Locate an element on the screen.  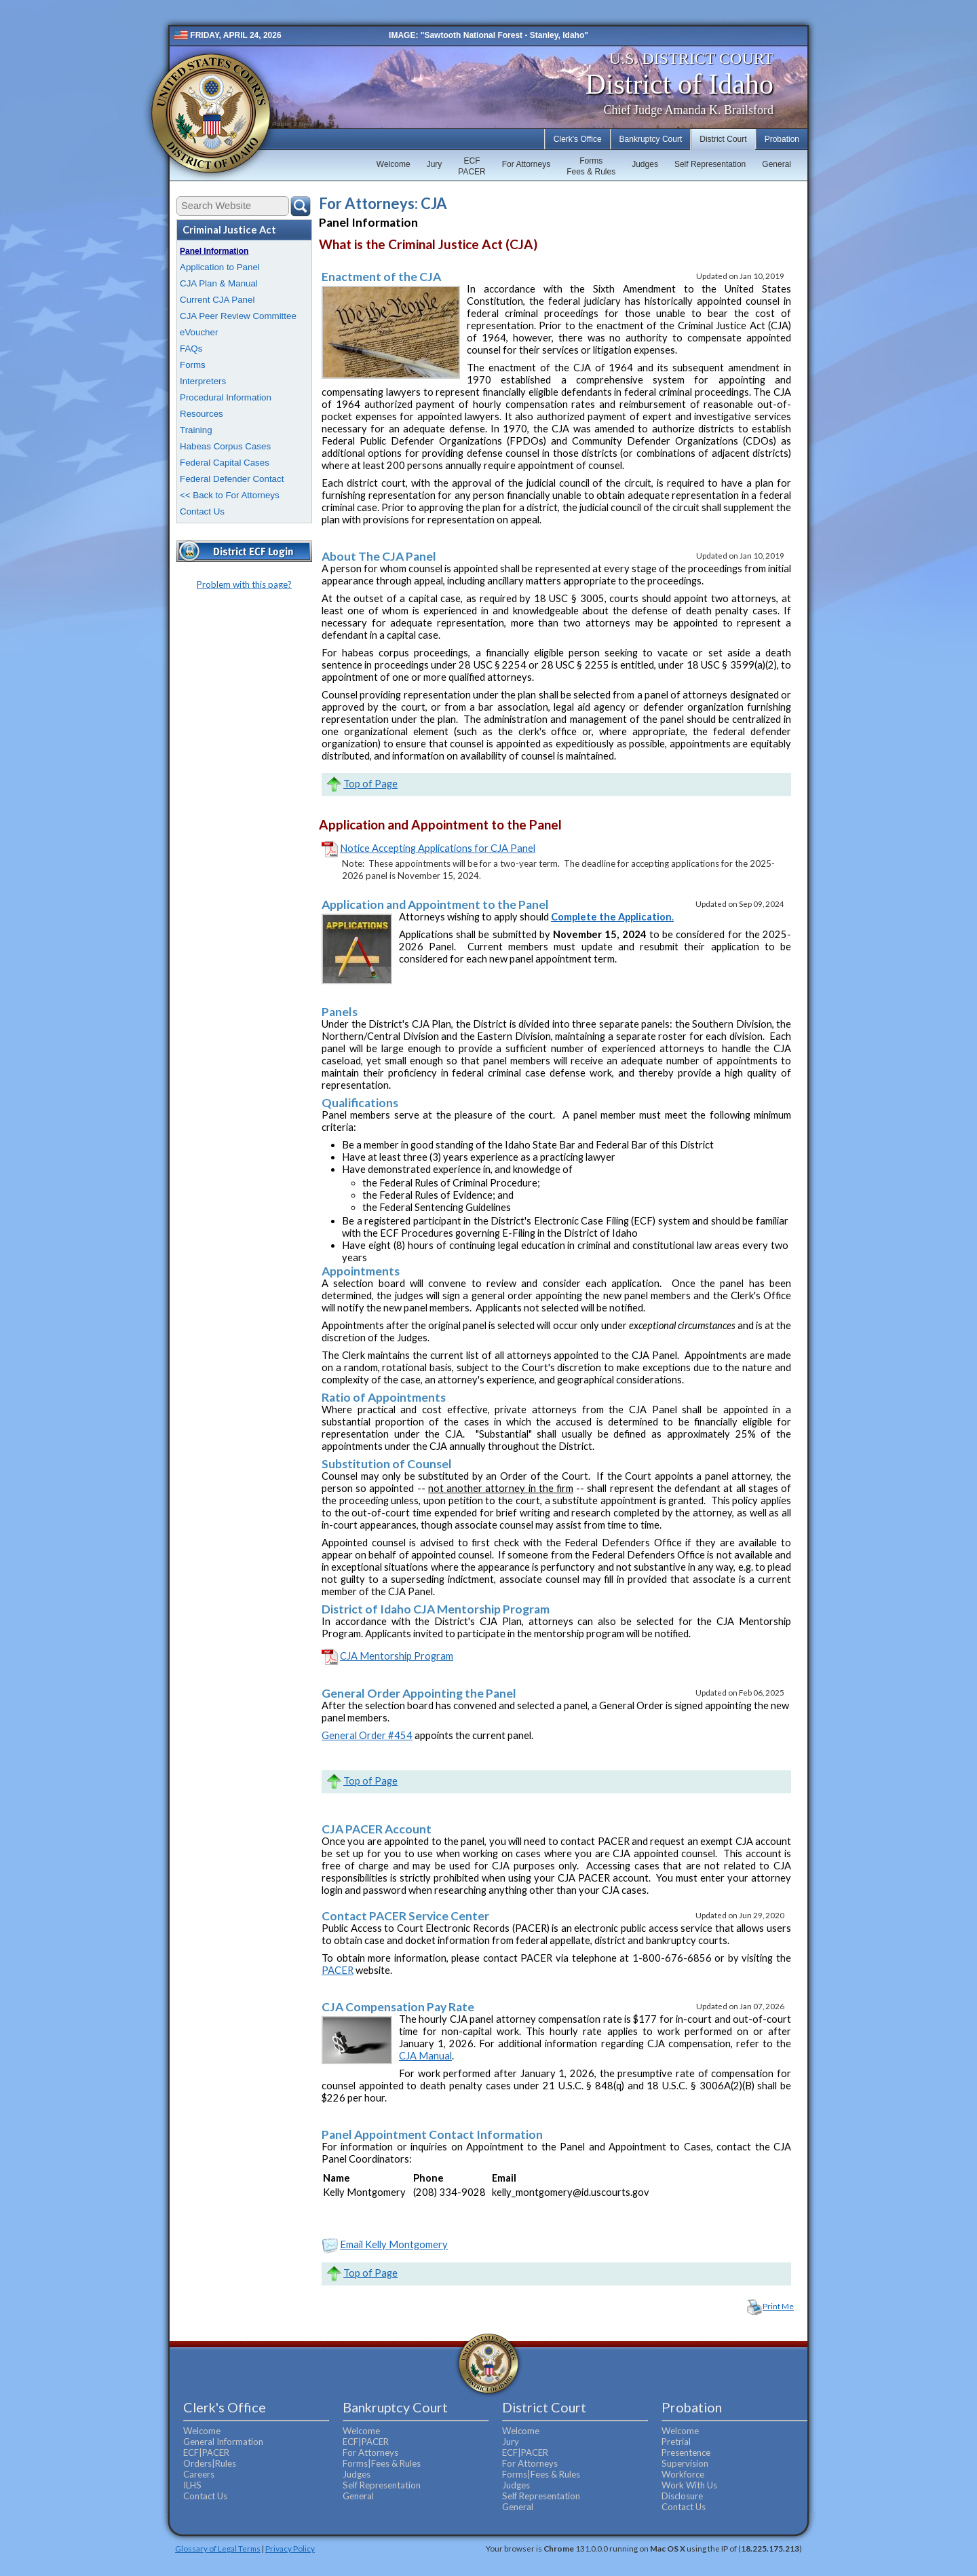
Federal Defender Contact is located at coordinates (232, 479).